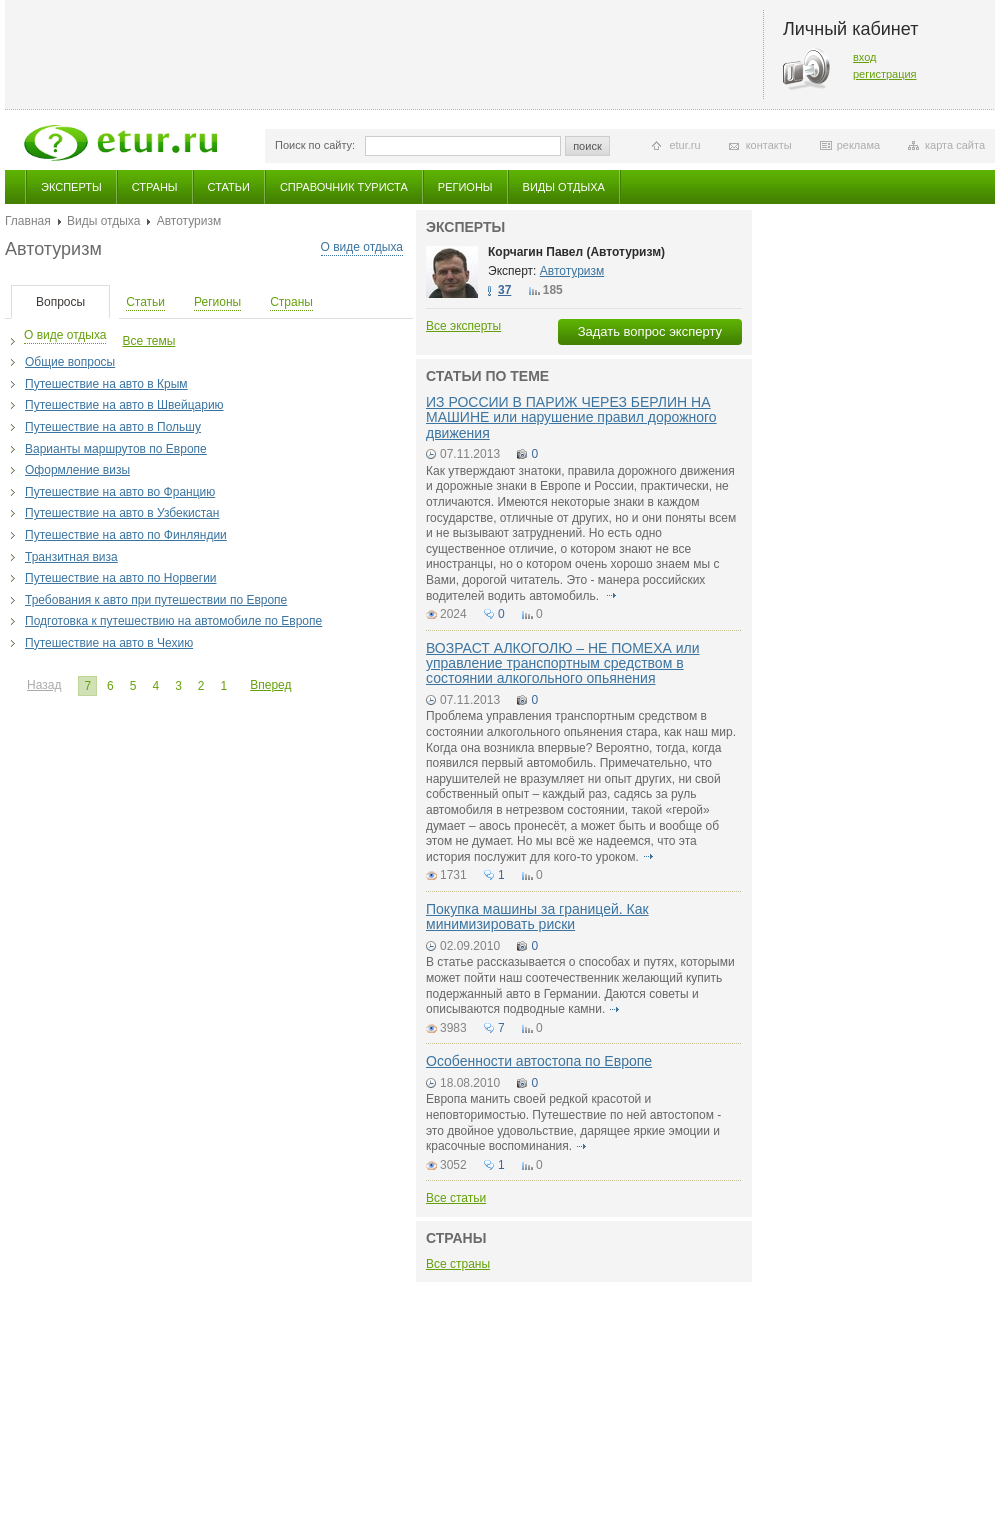 The width and height of the screenshot is (1000, 1536). I want to click on Назад, so click(44, 685).